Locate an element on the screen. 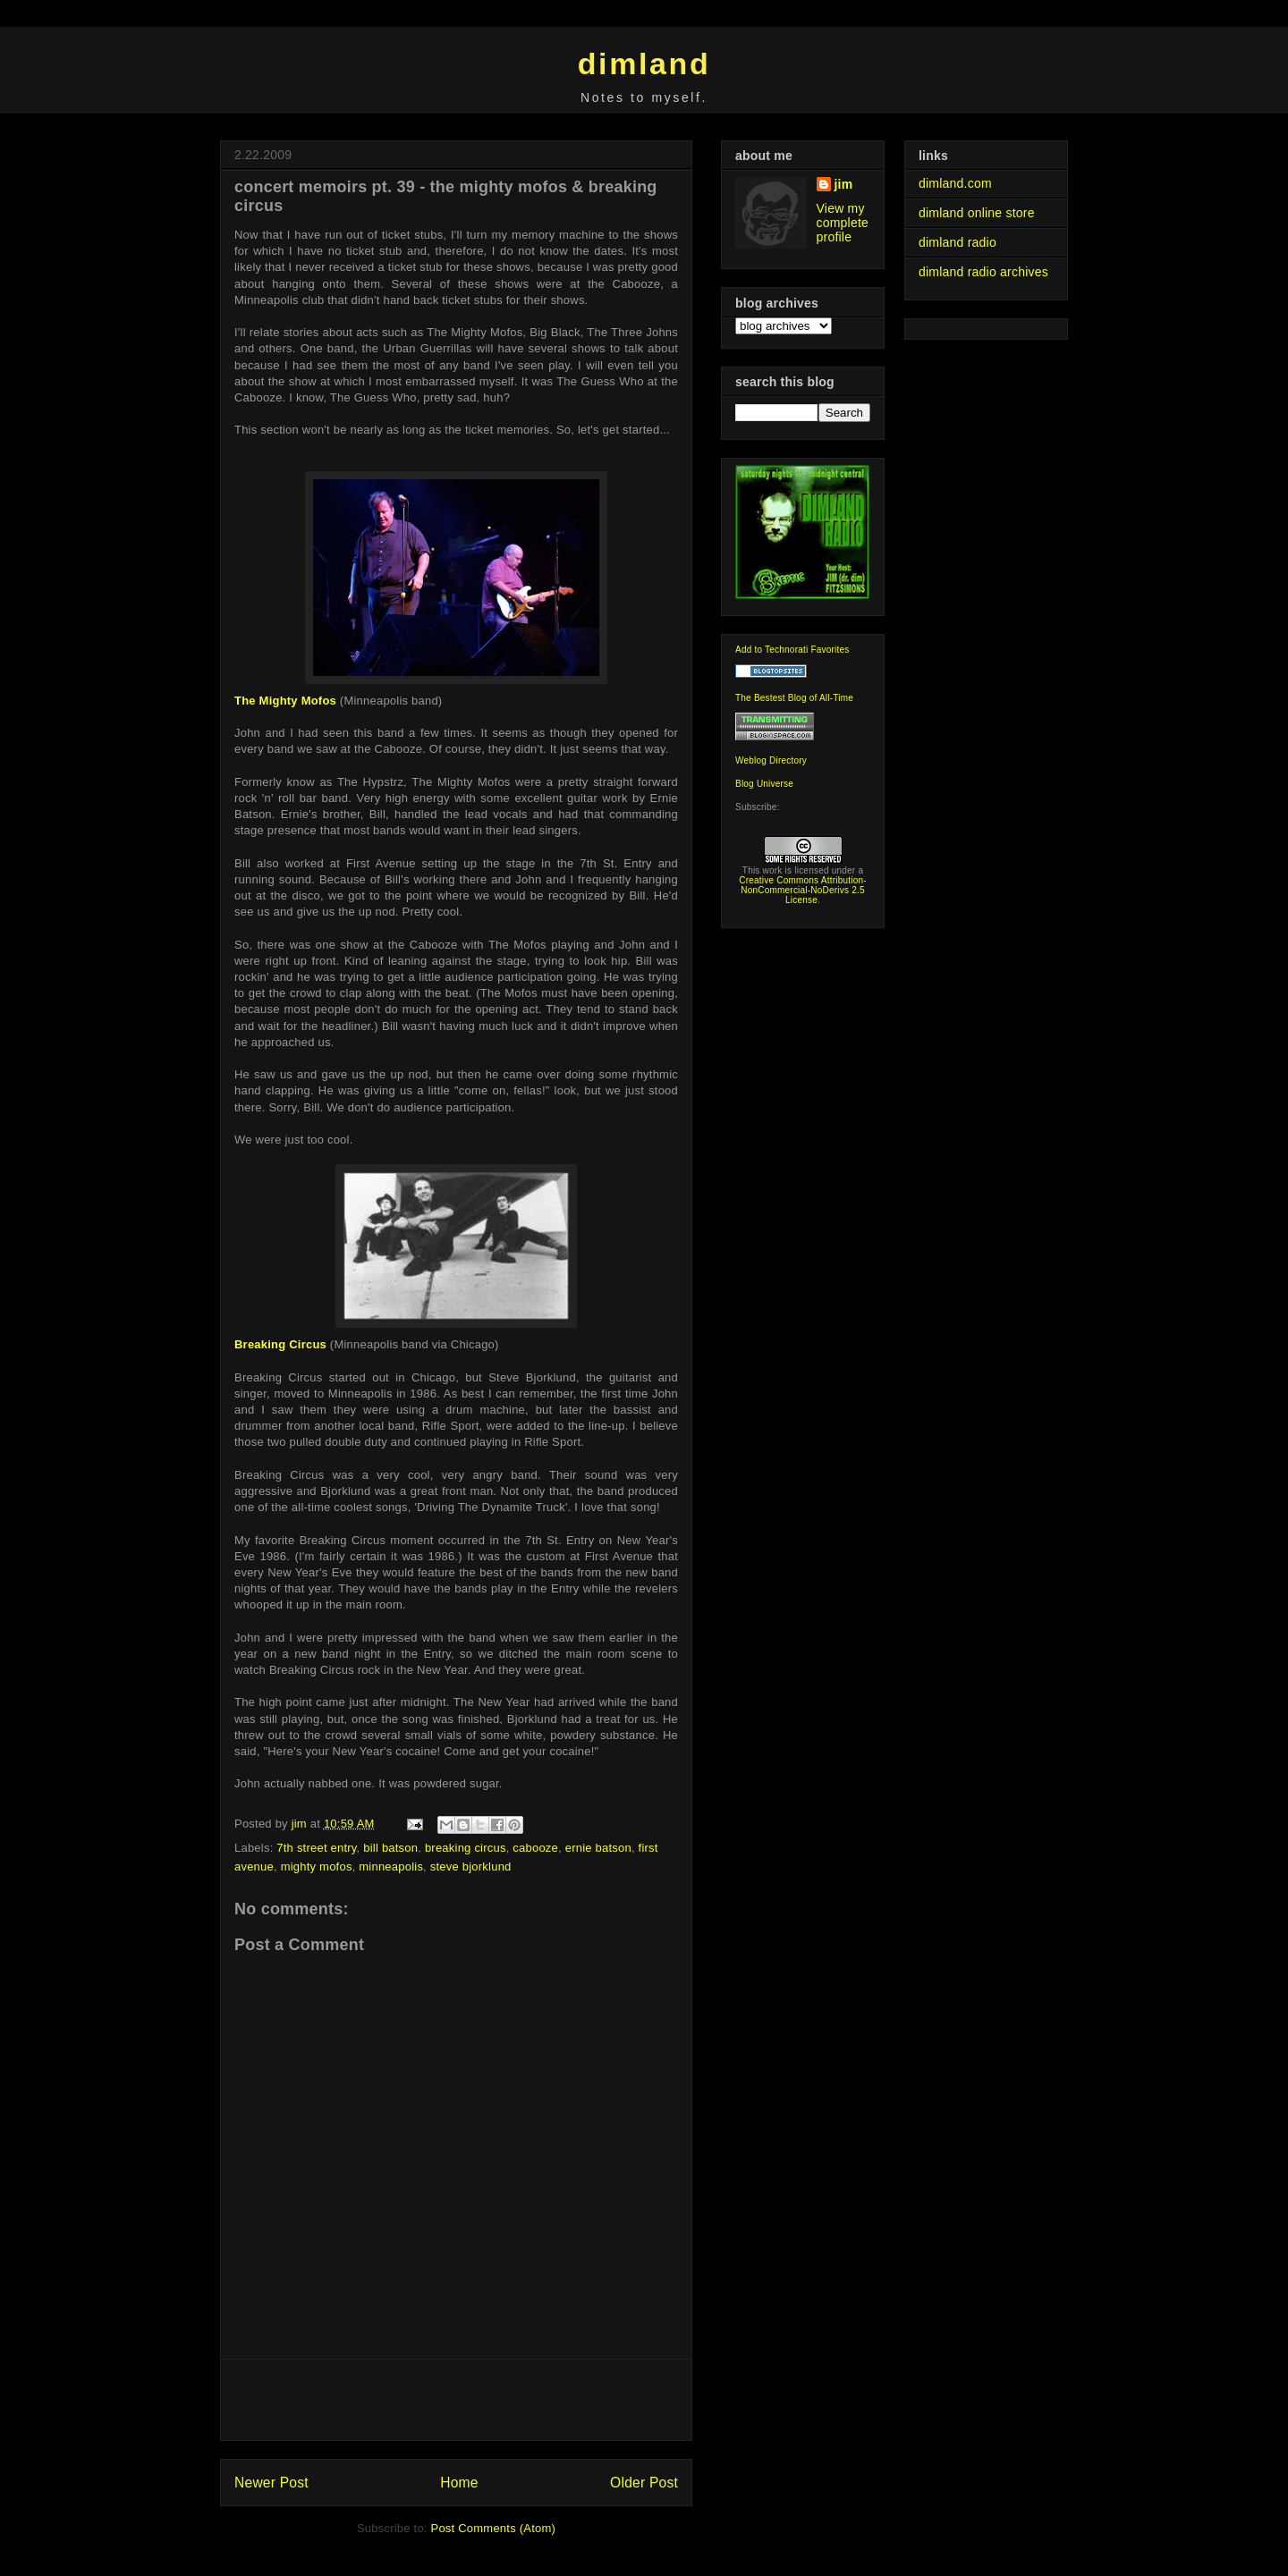  Home is located at coordinates (459, 2482).